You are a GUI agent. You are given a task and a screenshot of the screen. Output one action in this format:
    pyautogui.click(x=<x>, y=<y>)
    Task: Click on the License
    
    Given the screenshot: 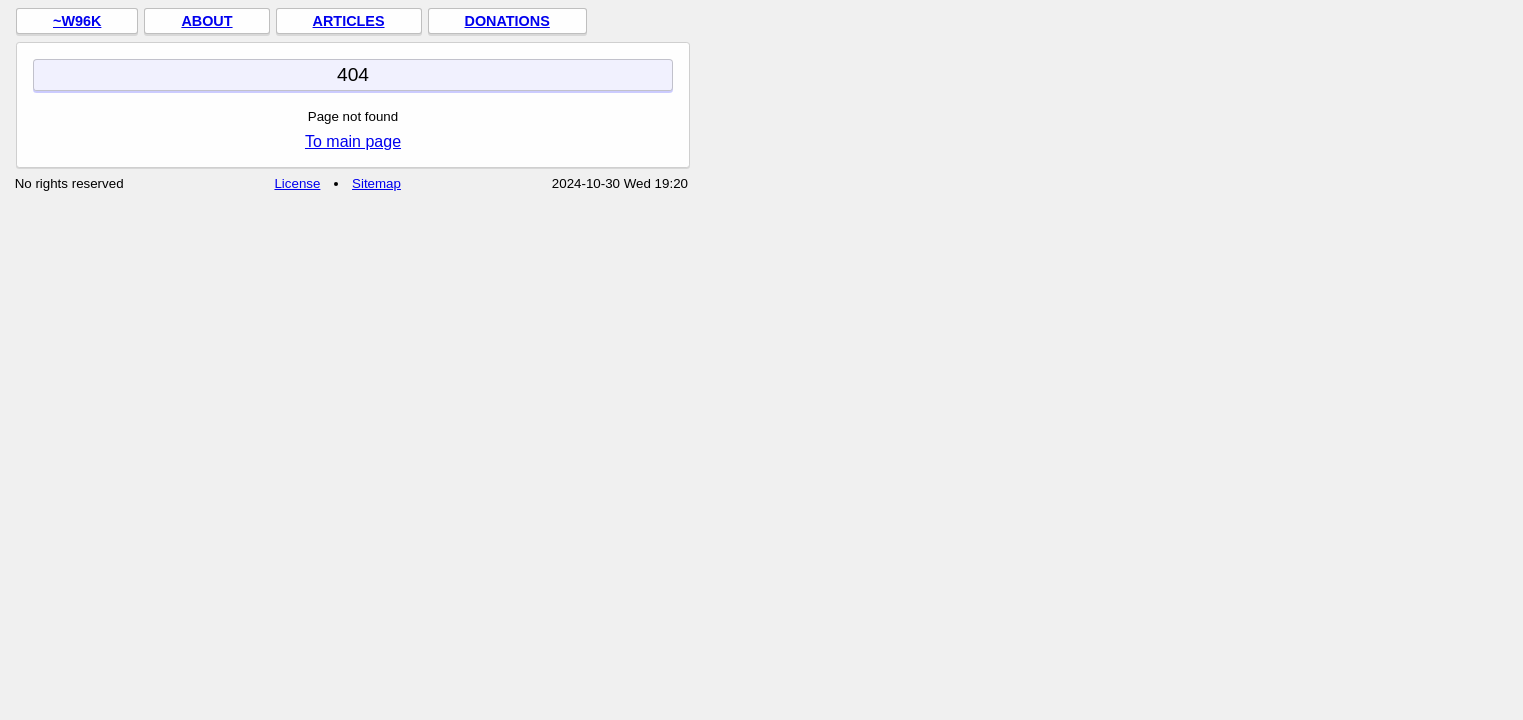 What is the action you would take?
    pyautogui.click(x=297, y=183)
    